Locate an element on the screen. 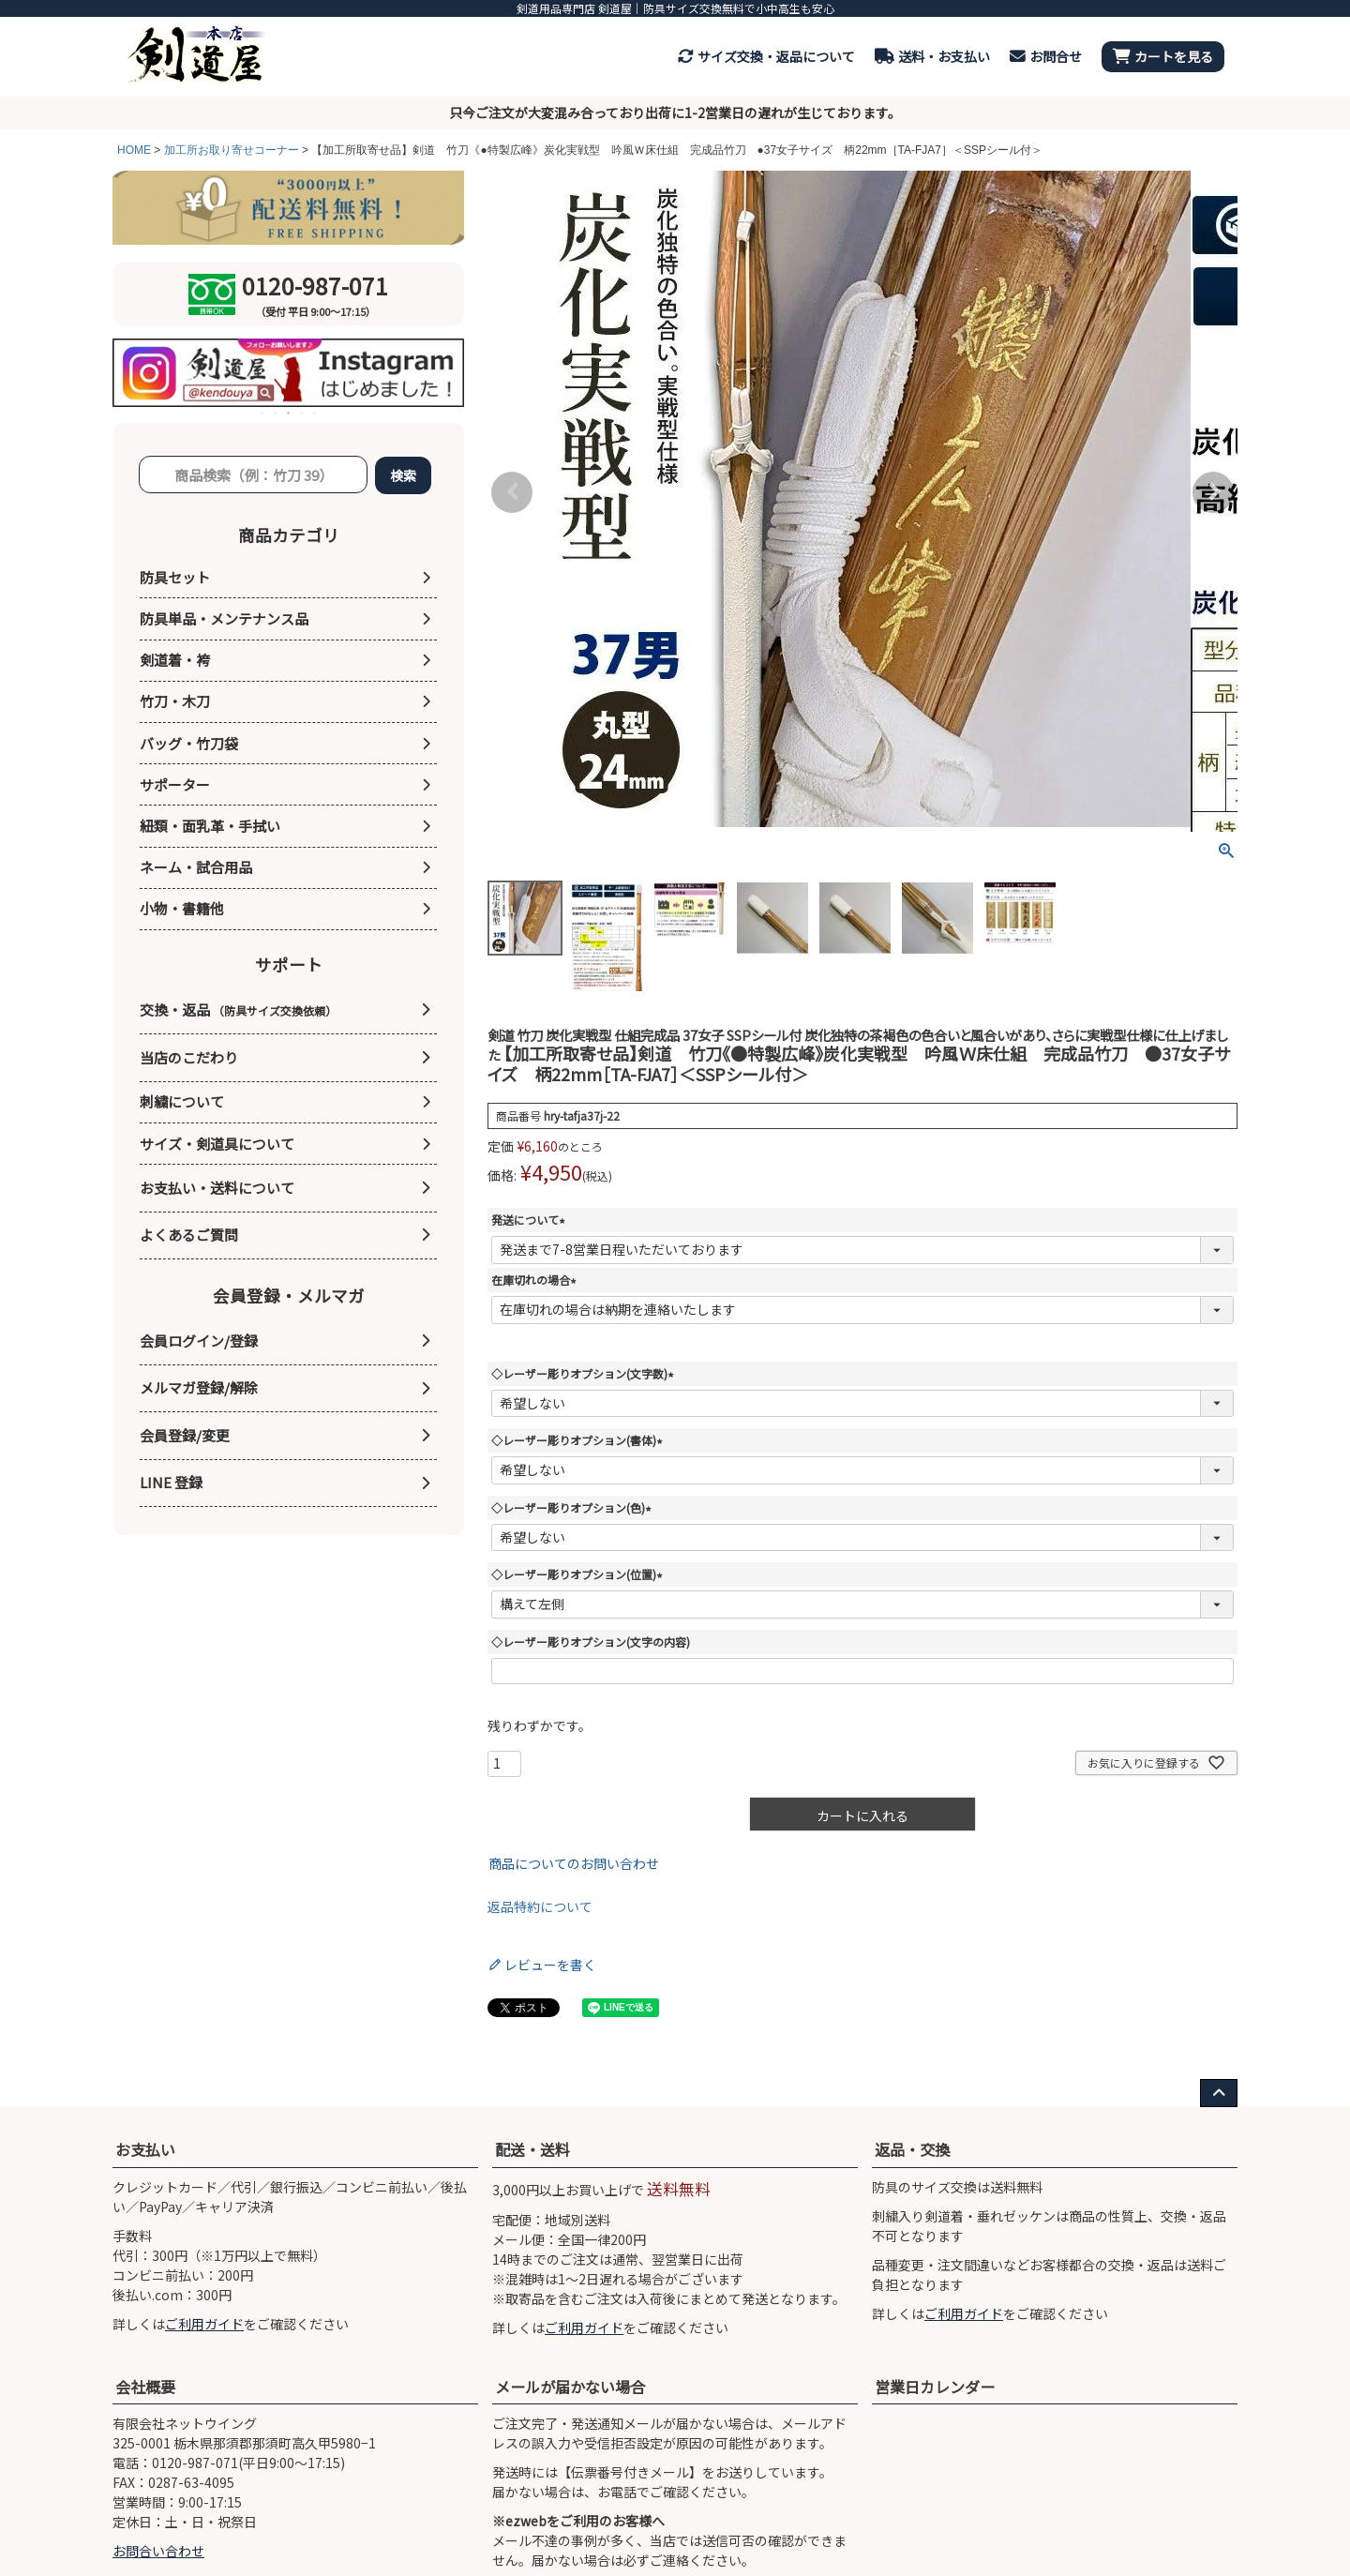 The image size is (1350, 2576). お問合せ is located at coordinates (1046, 56).